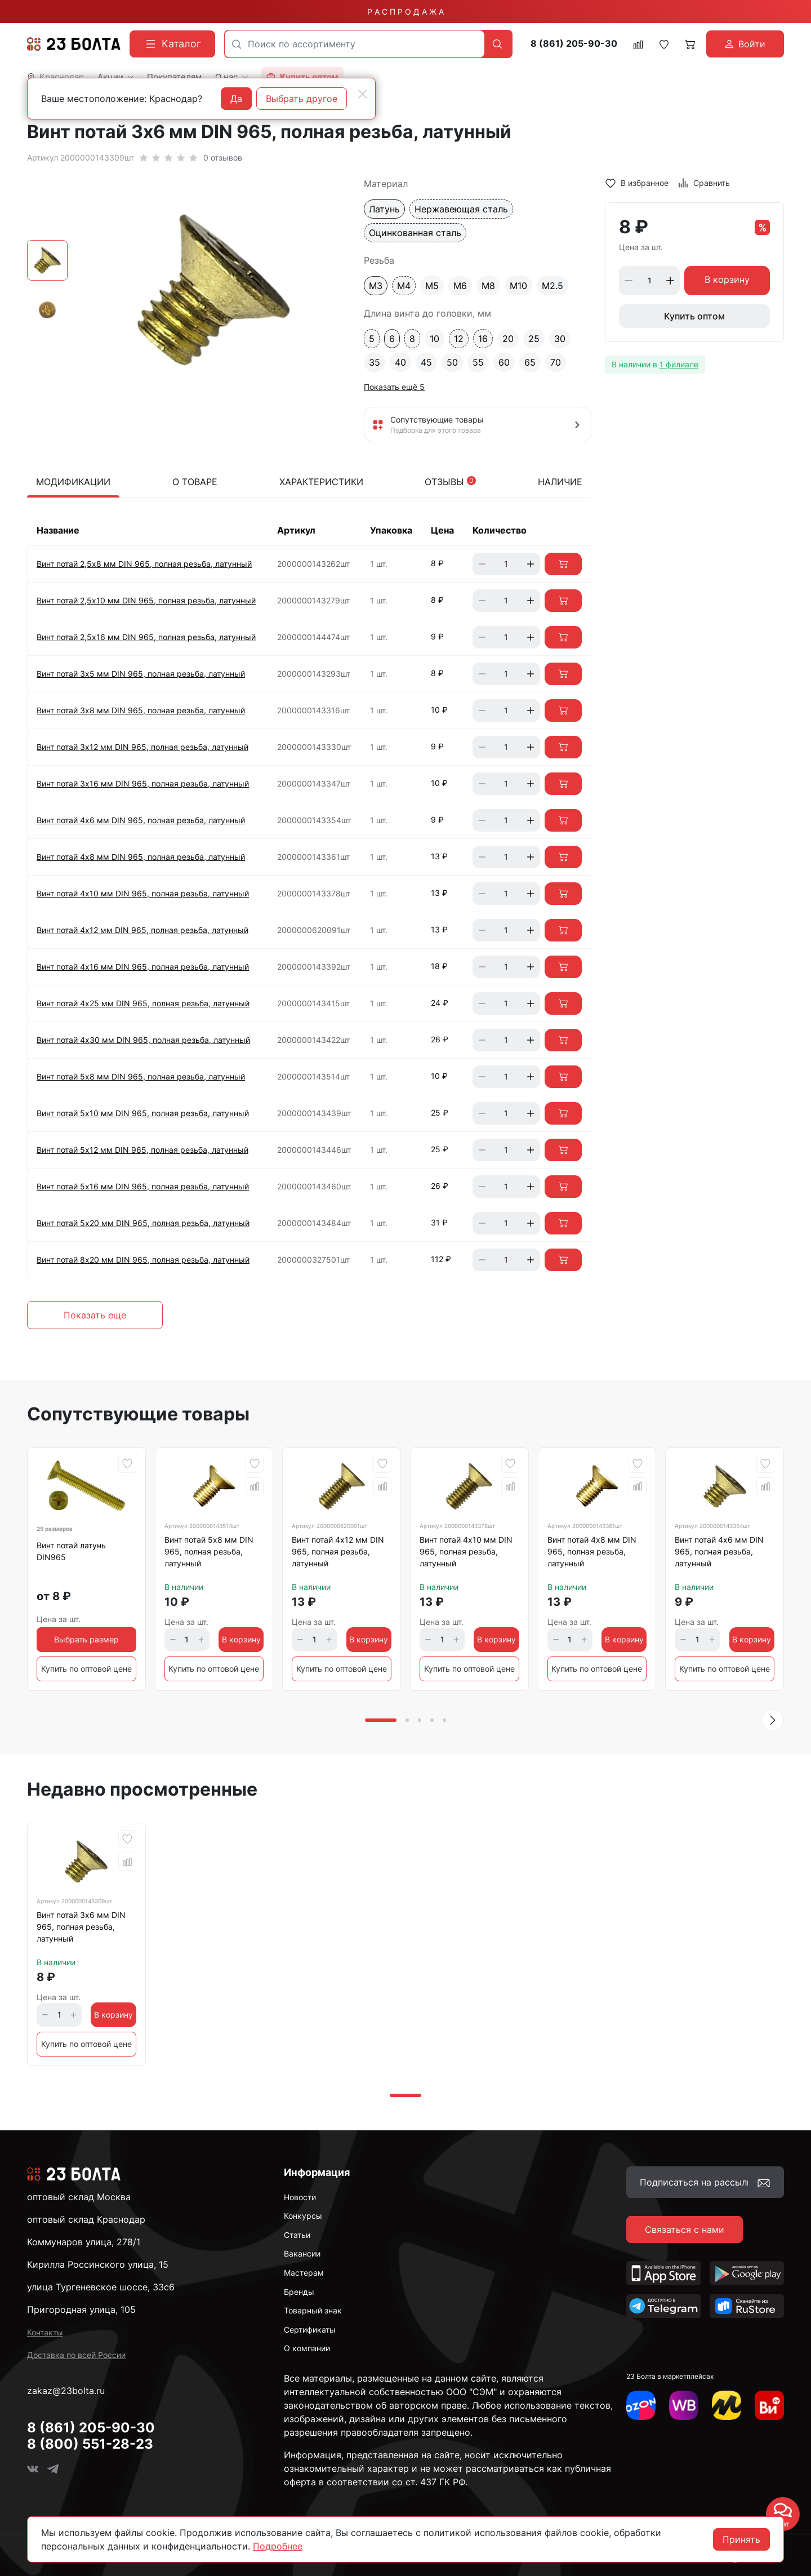 This screenshot has height=2576, width=811. I want to click on [combobox], so click(354, 43).